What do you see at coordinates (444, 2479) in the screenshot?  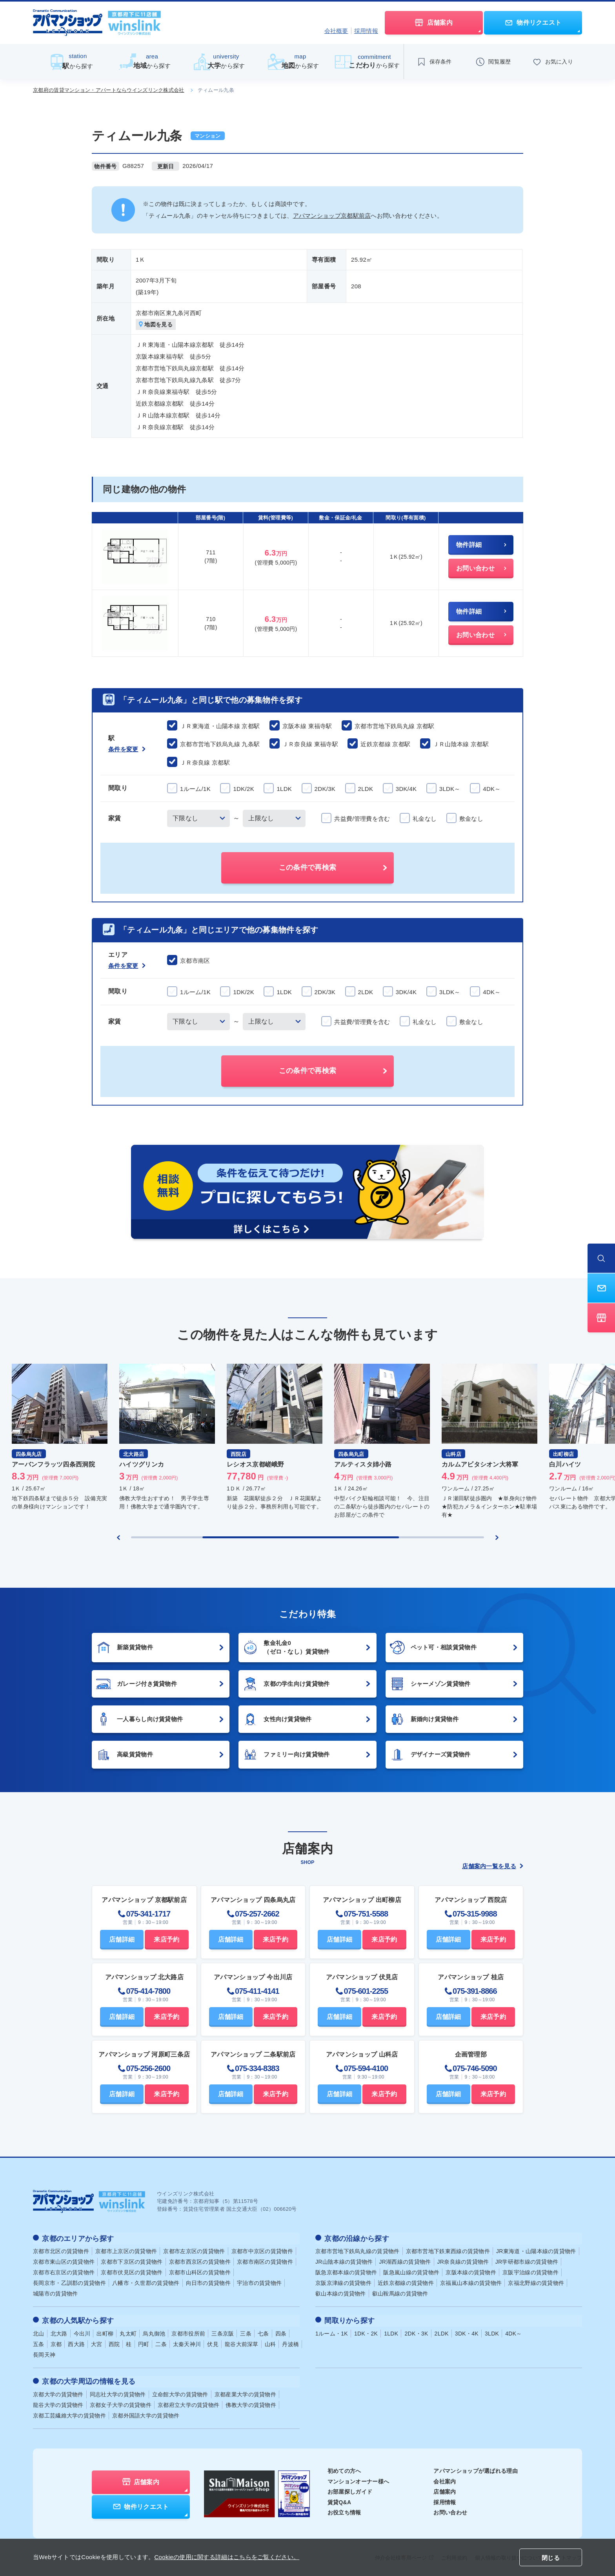 I see `会社案内` at bounding box center [444, 2479].